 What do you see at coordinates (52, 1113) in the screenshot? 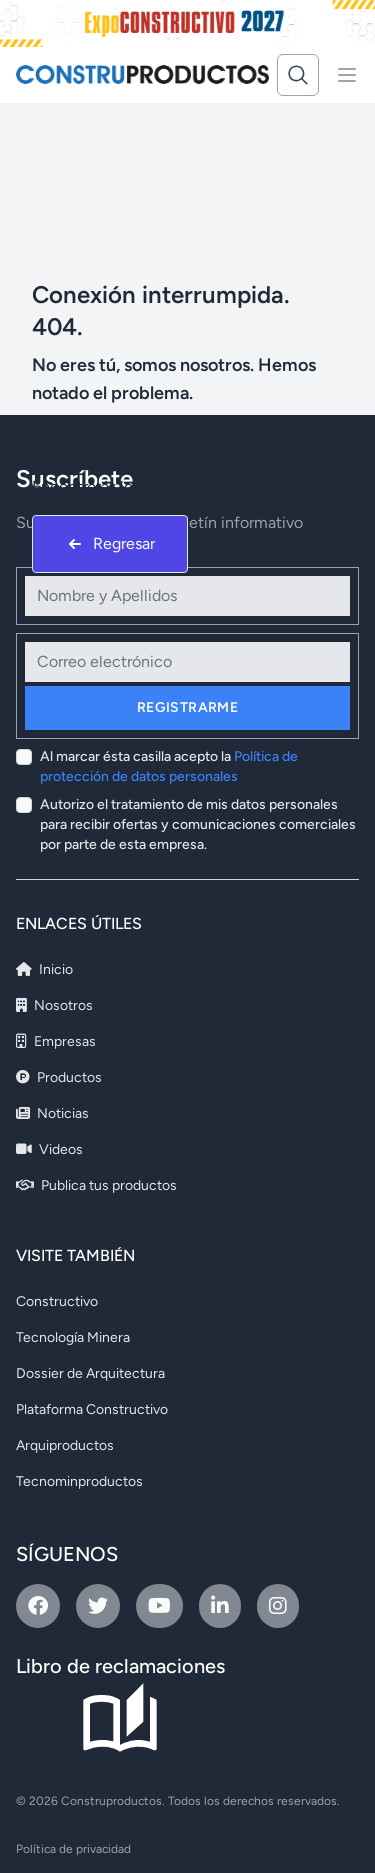
I see `Noticias` at bounding box center [52, 1113].